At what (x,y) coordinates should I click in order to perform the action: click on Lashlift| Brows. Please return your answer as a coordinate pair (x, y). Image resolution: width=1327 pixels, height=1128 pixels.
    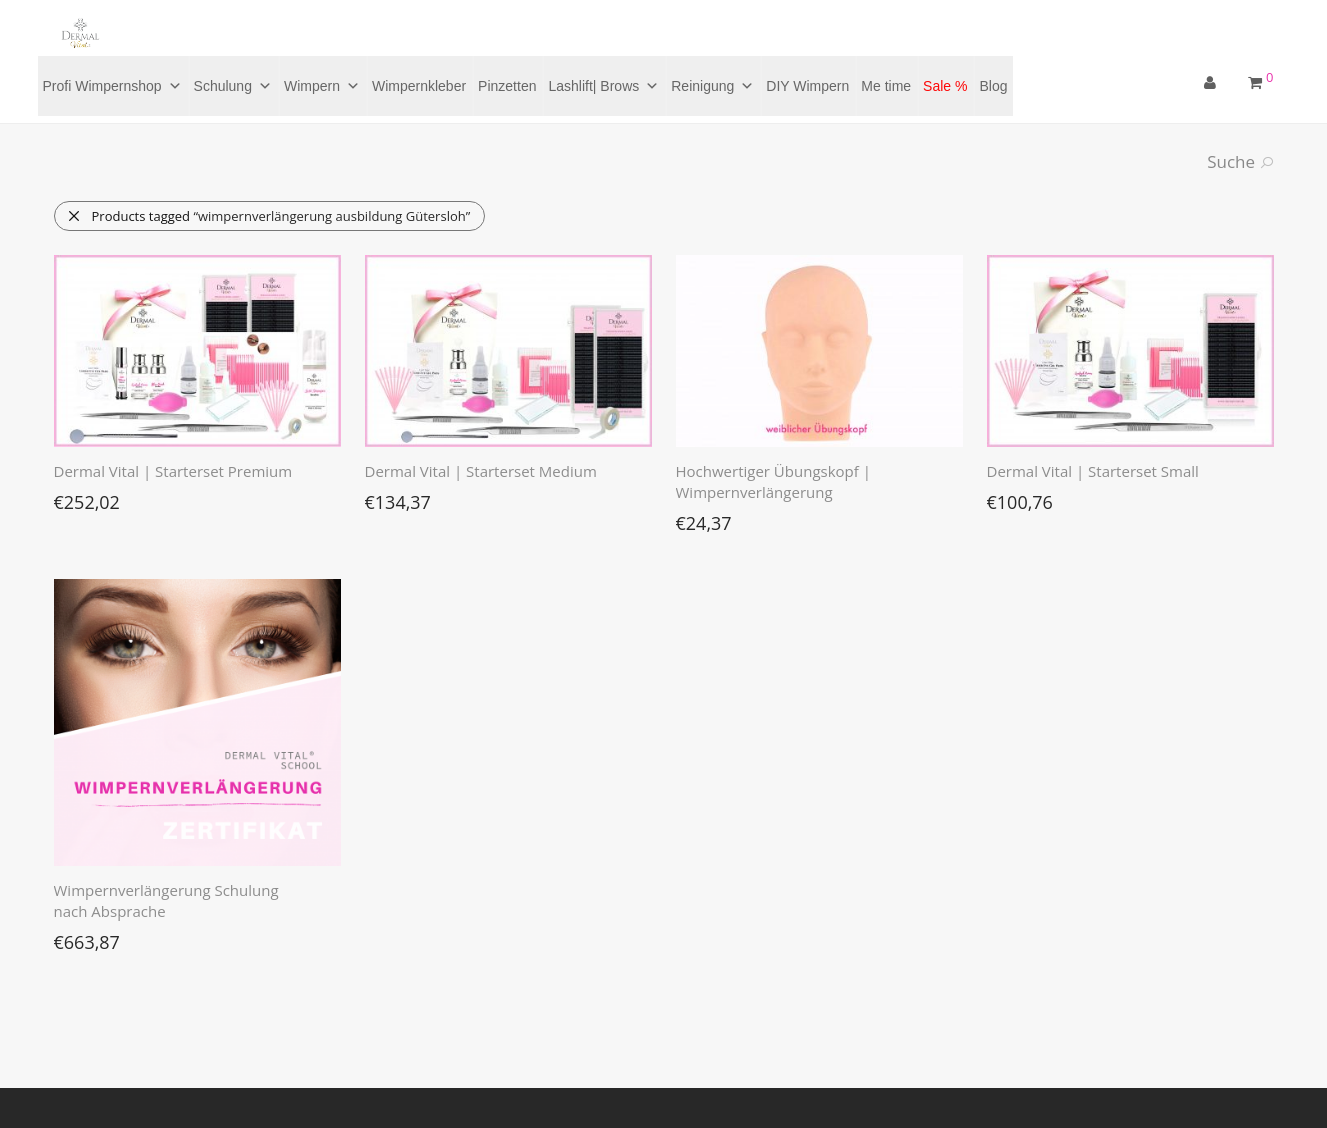
    Looking at the image, I should click on (603, 86).